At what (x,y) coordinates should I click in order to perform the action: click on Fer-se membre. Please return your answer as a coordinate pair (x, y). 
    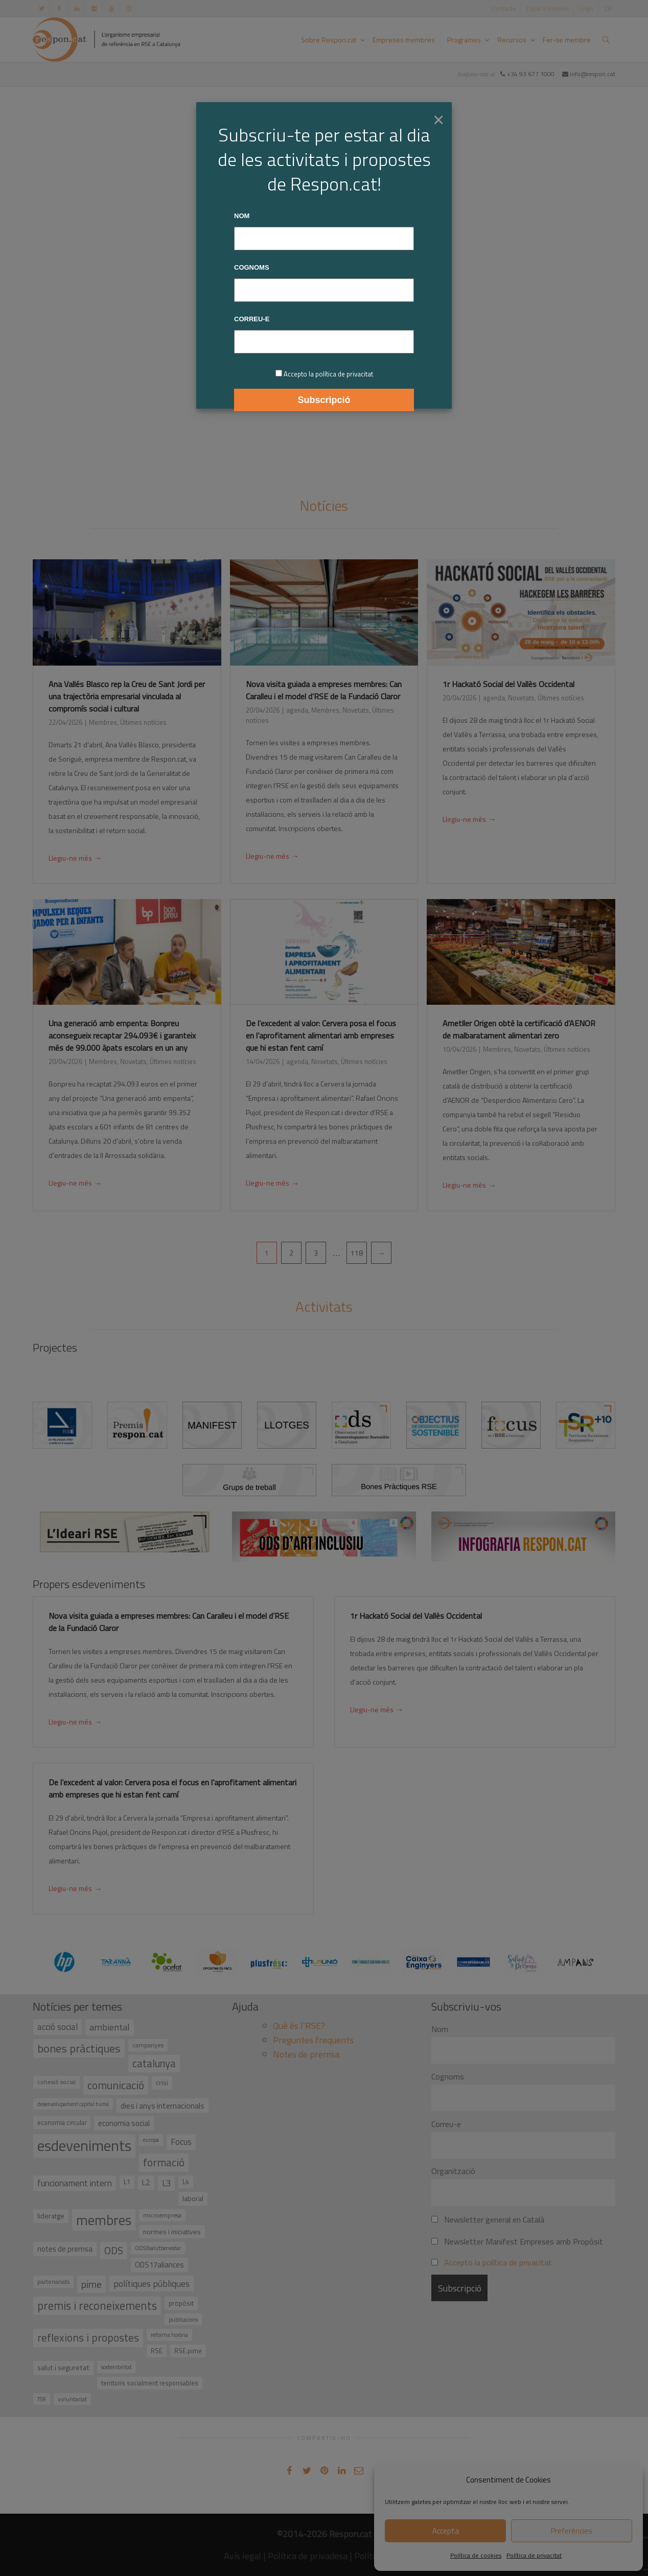
    Looking at the image, I should click on (567, 39).